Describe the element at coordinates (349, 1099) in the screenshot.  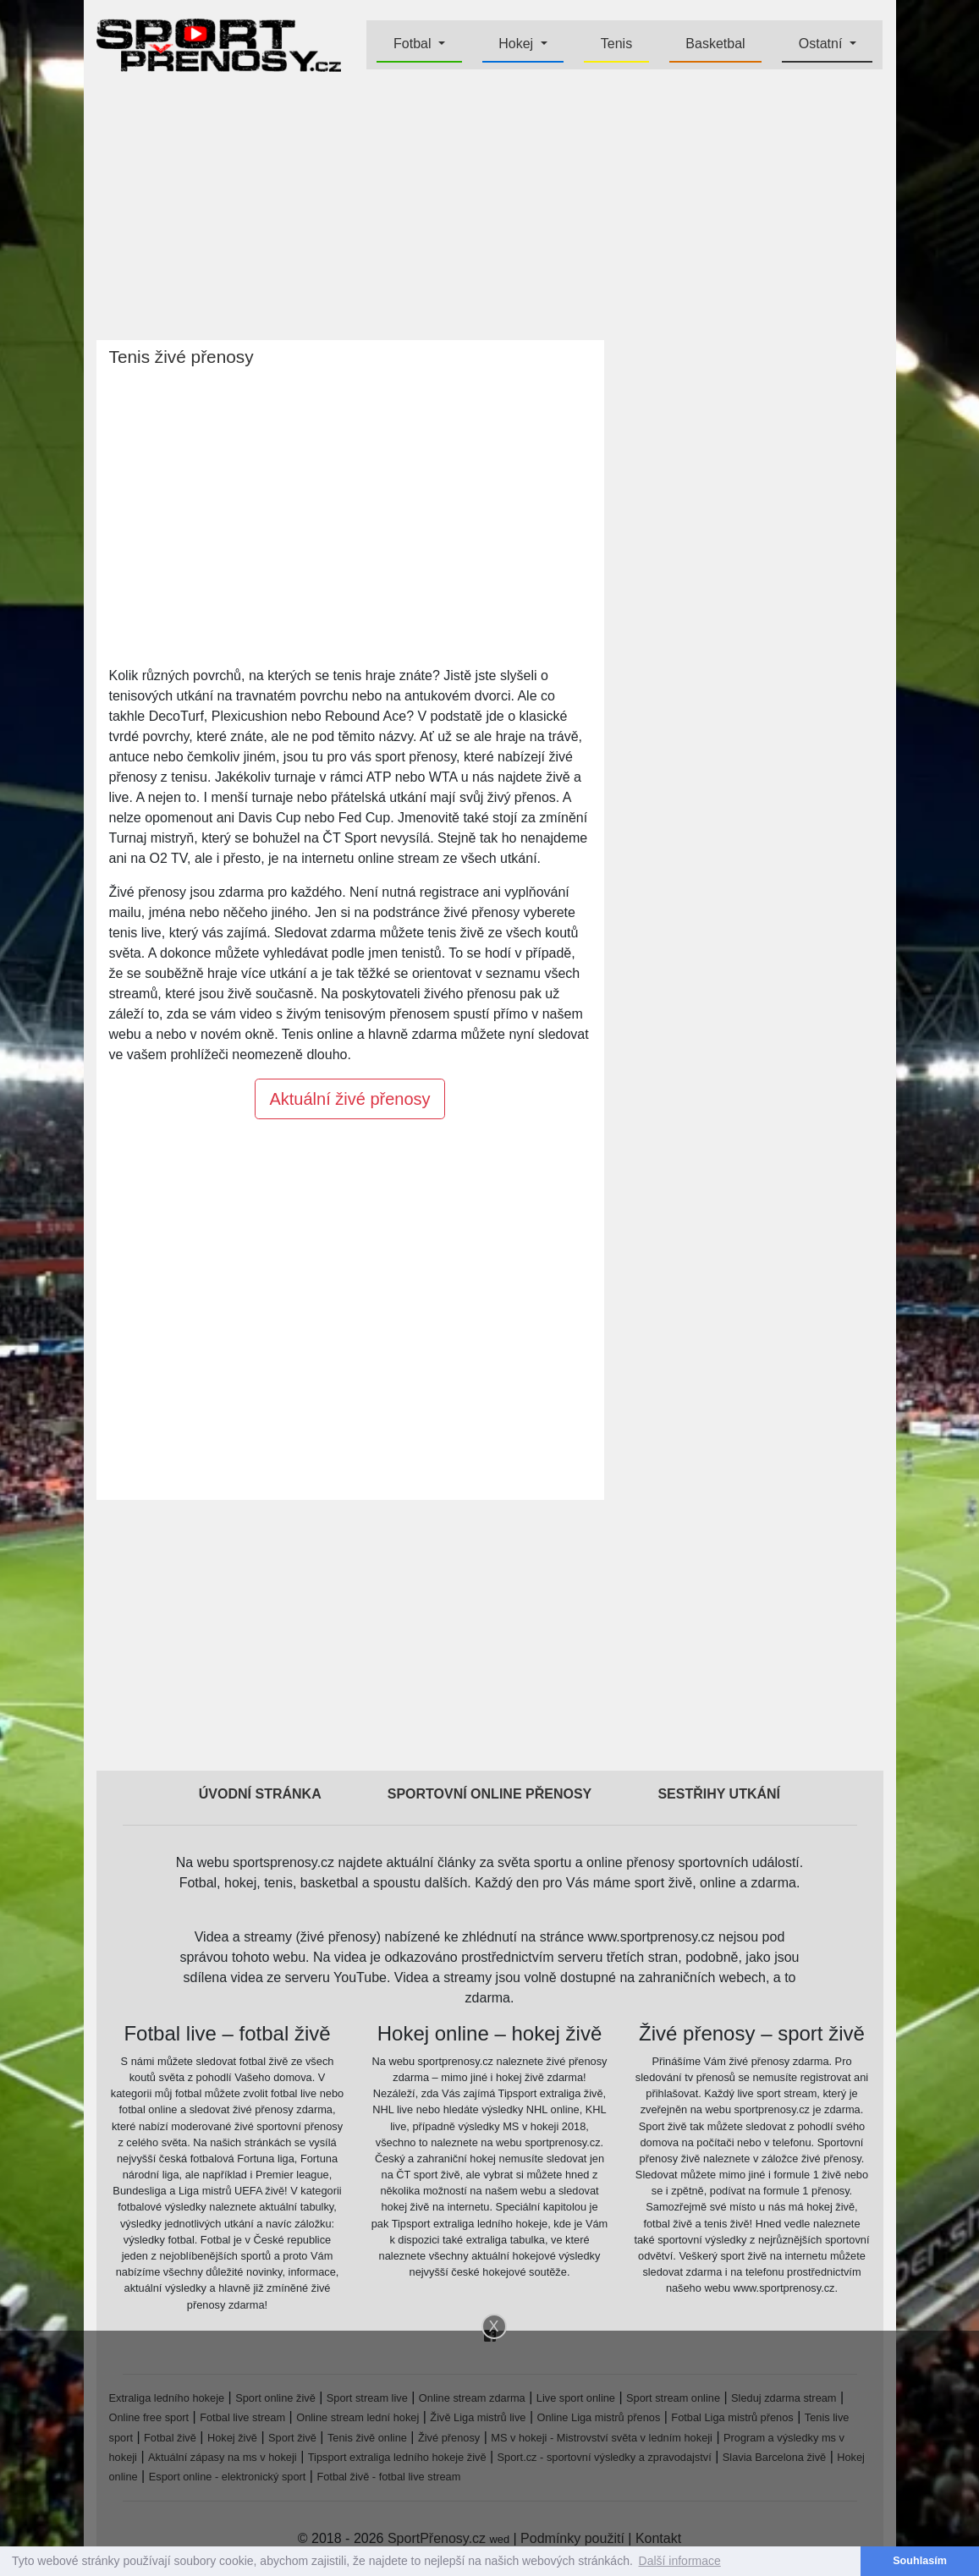
I see `Aktuální živé přenosy` at that location.